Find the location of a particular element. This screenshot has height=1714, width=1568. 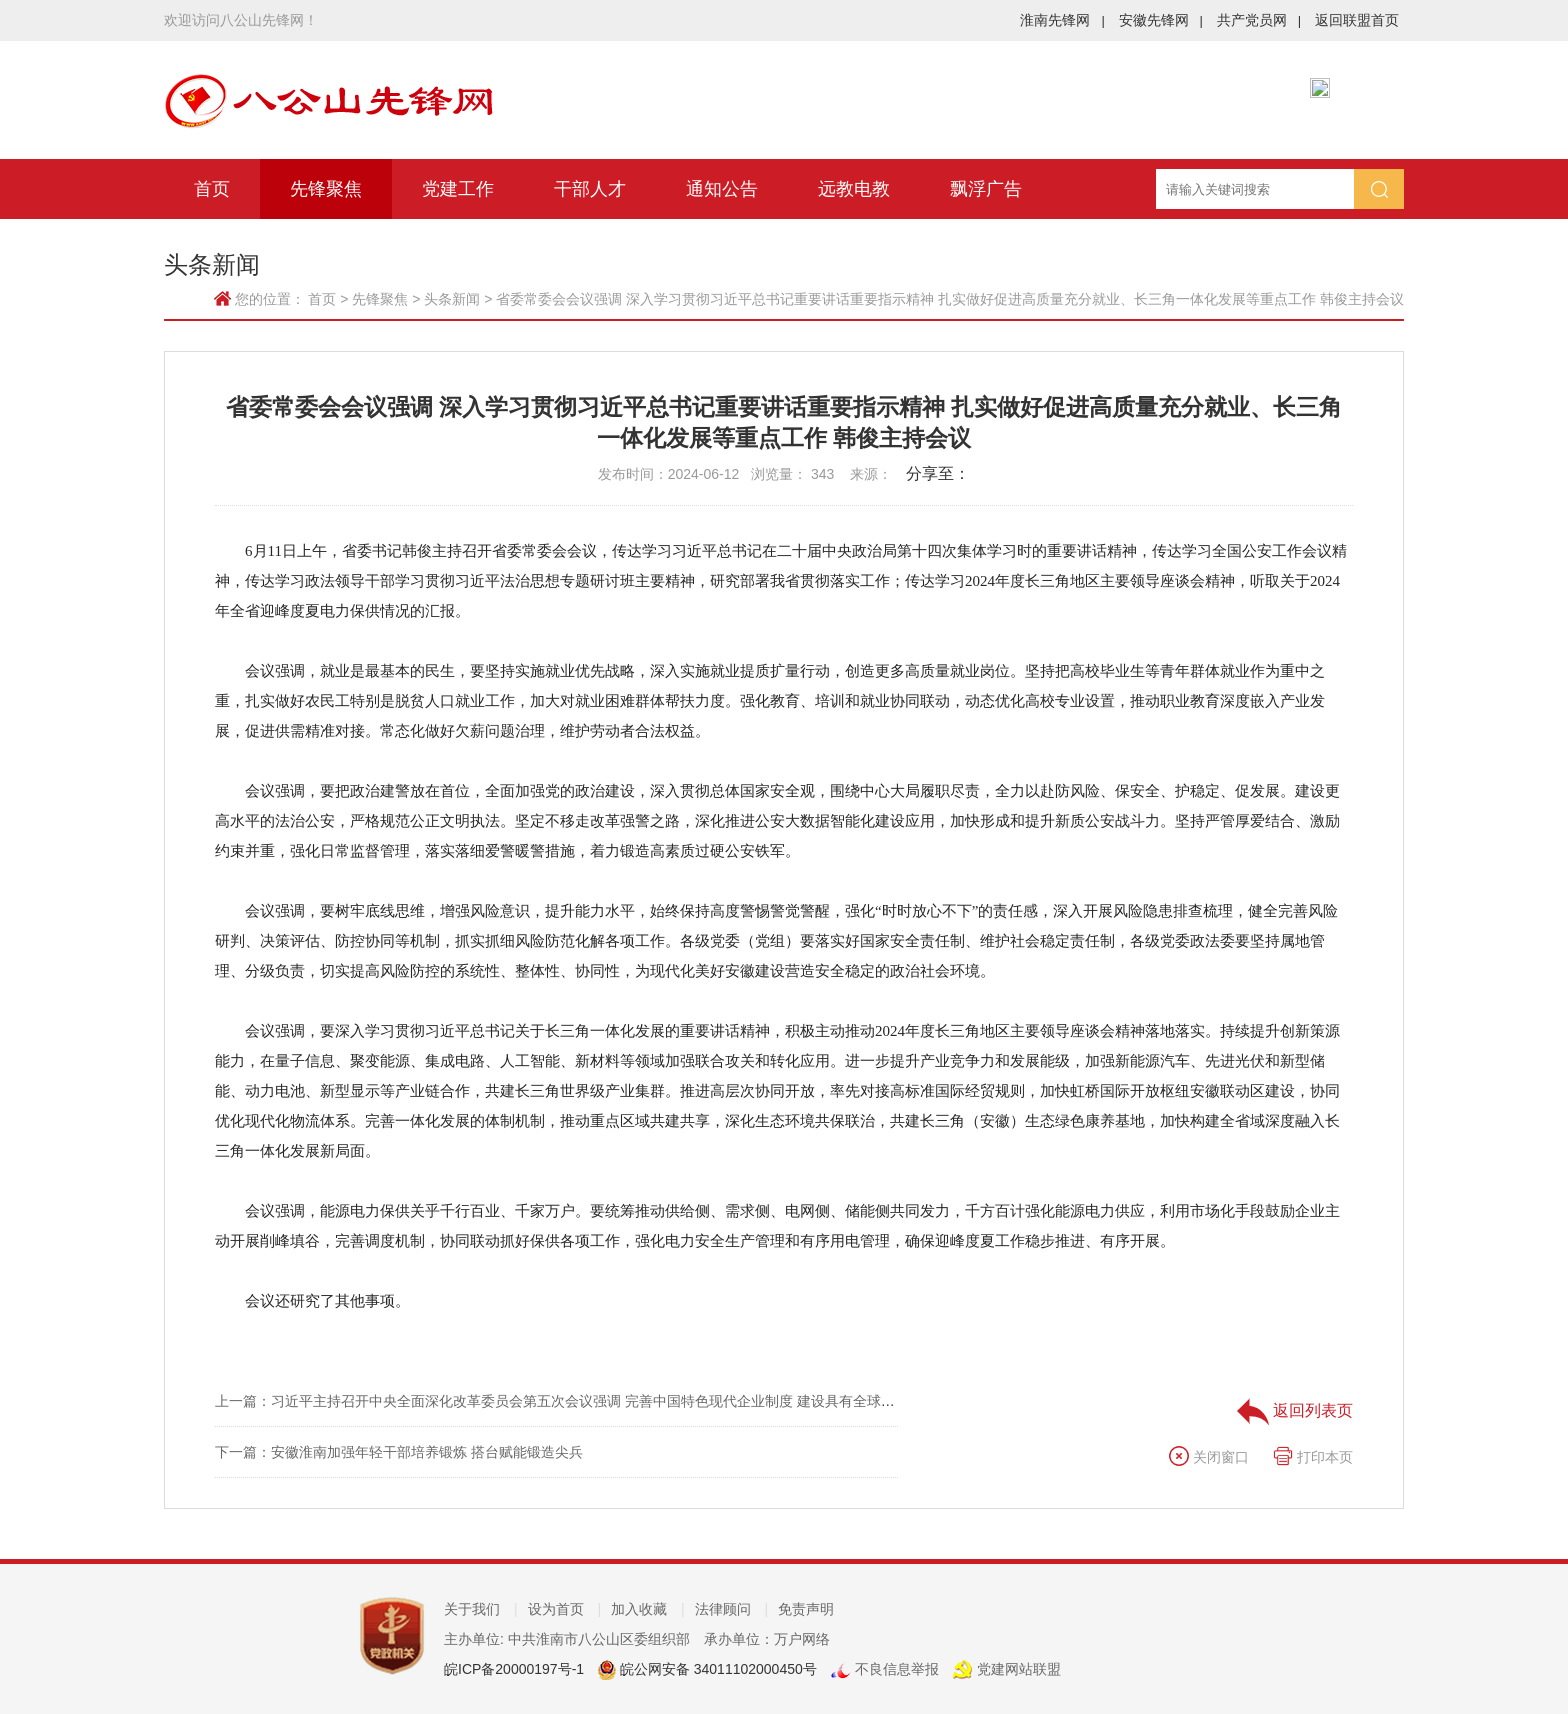

通知公告 is located at coordinates (722, 189).